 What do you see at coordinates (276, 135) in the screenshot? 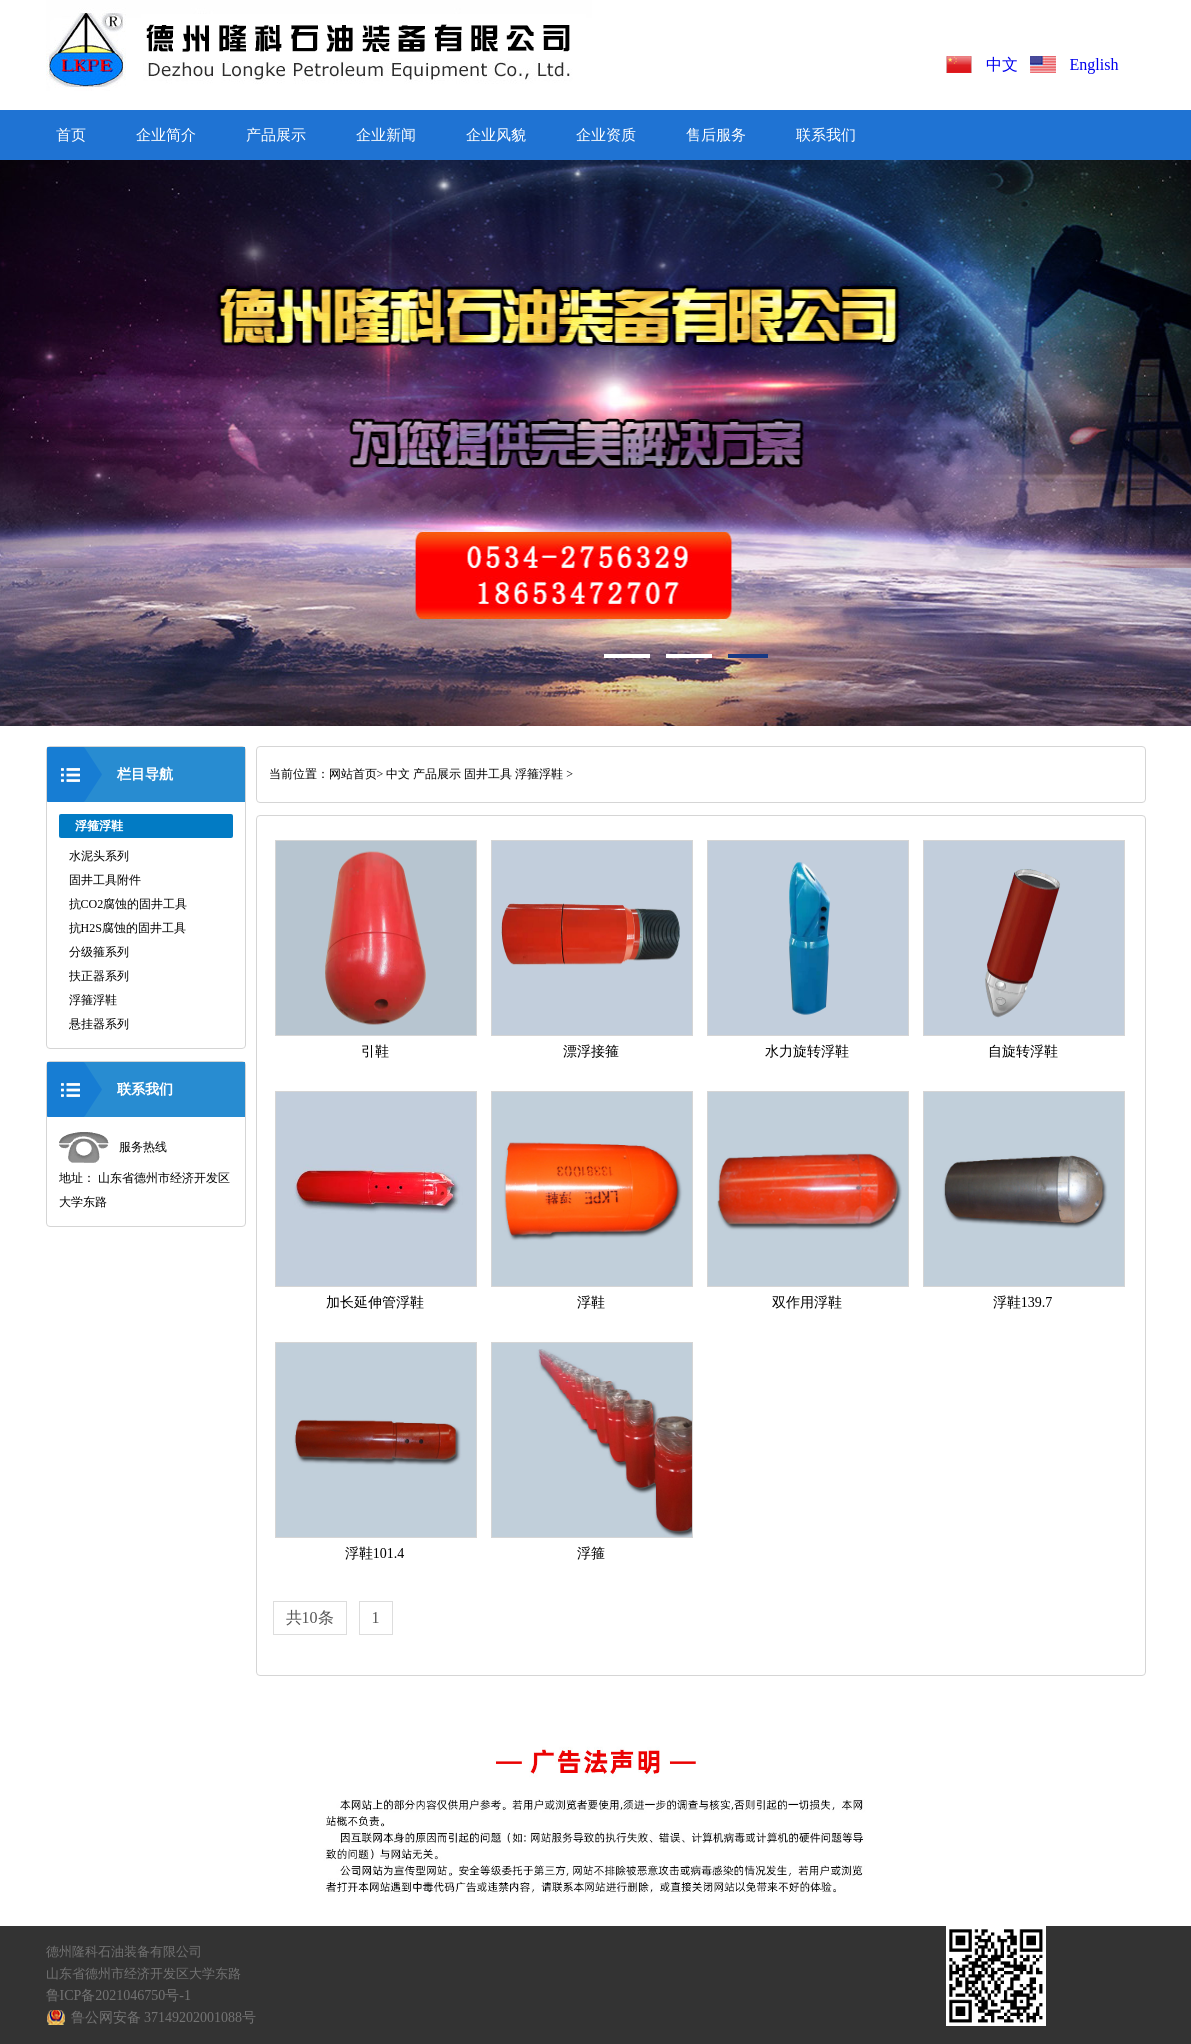
I see `产品展示` at bounding box center [276, 135].